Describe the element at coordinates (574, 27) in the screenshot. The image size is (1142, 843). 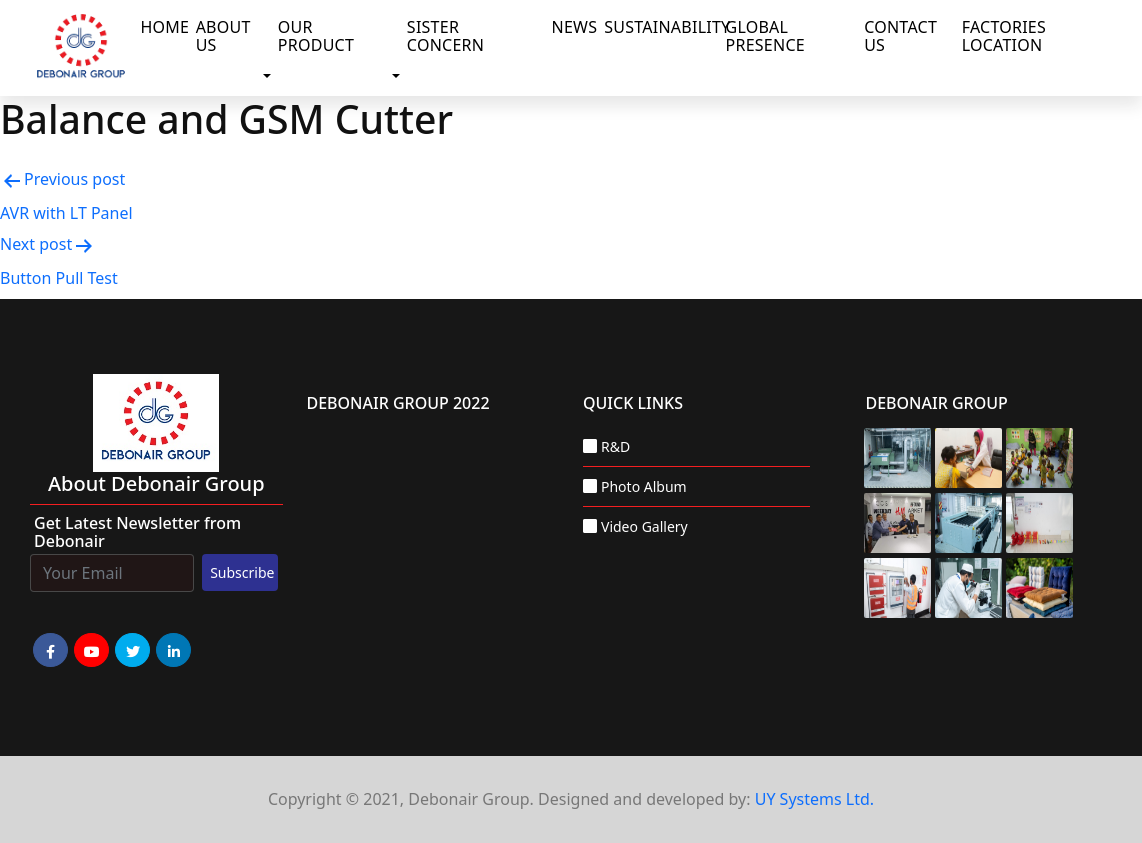
I see `News` at that location.